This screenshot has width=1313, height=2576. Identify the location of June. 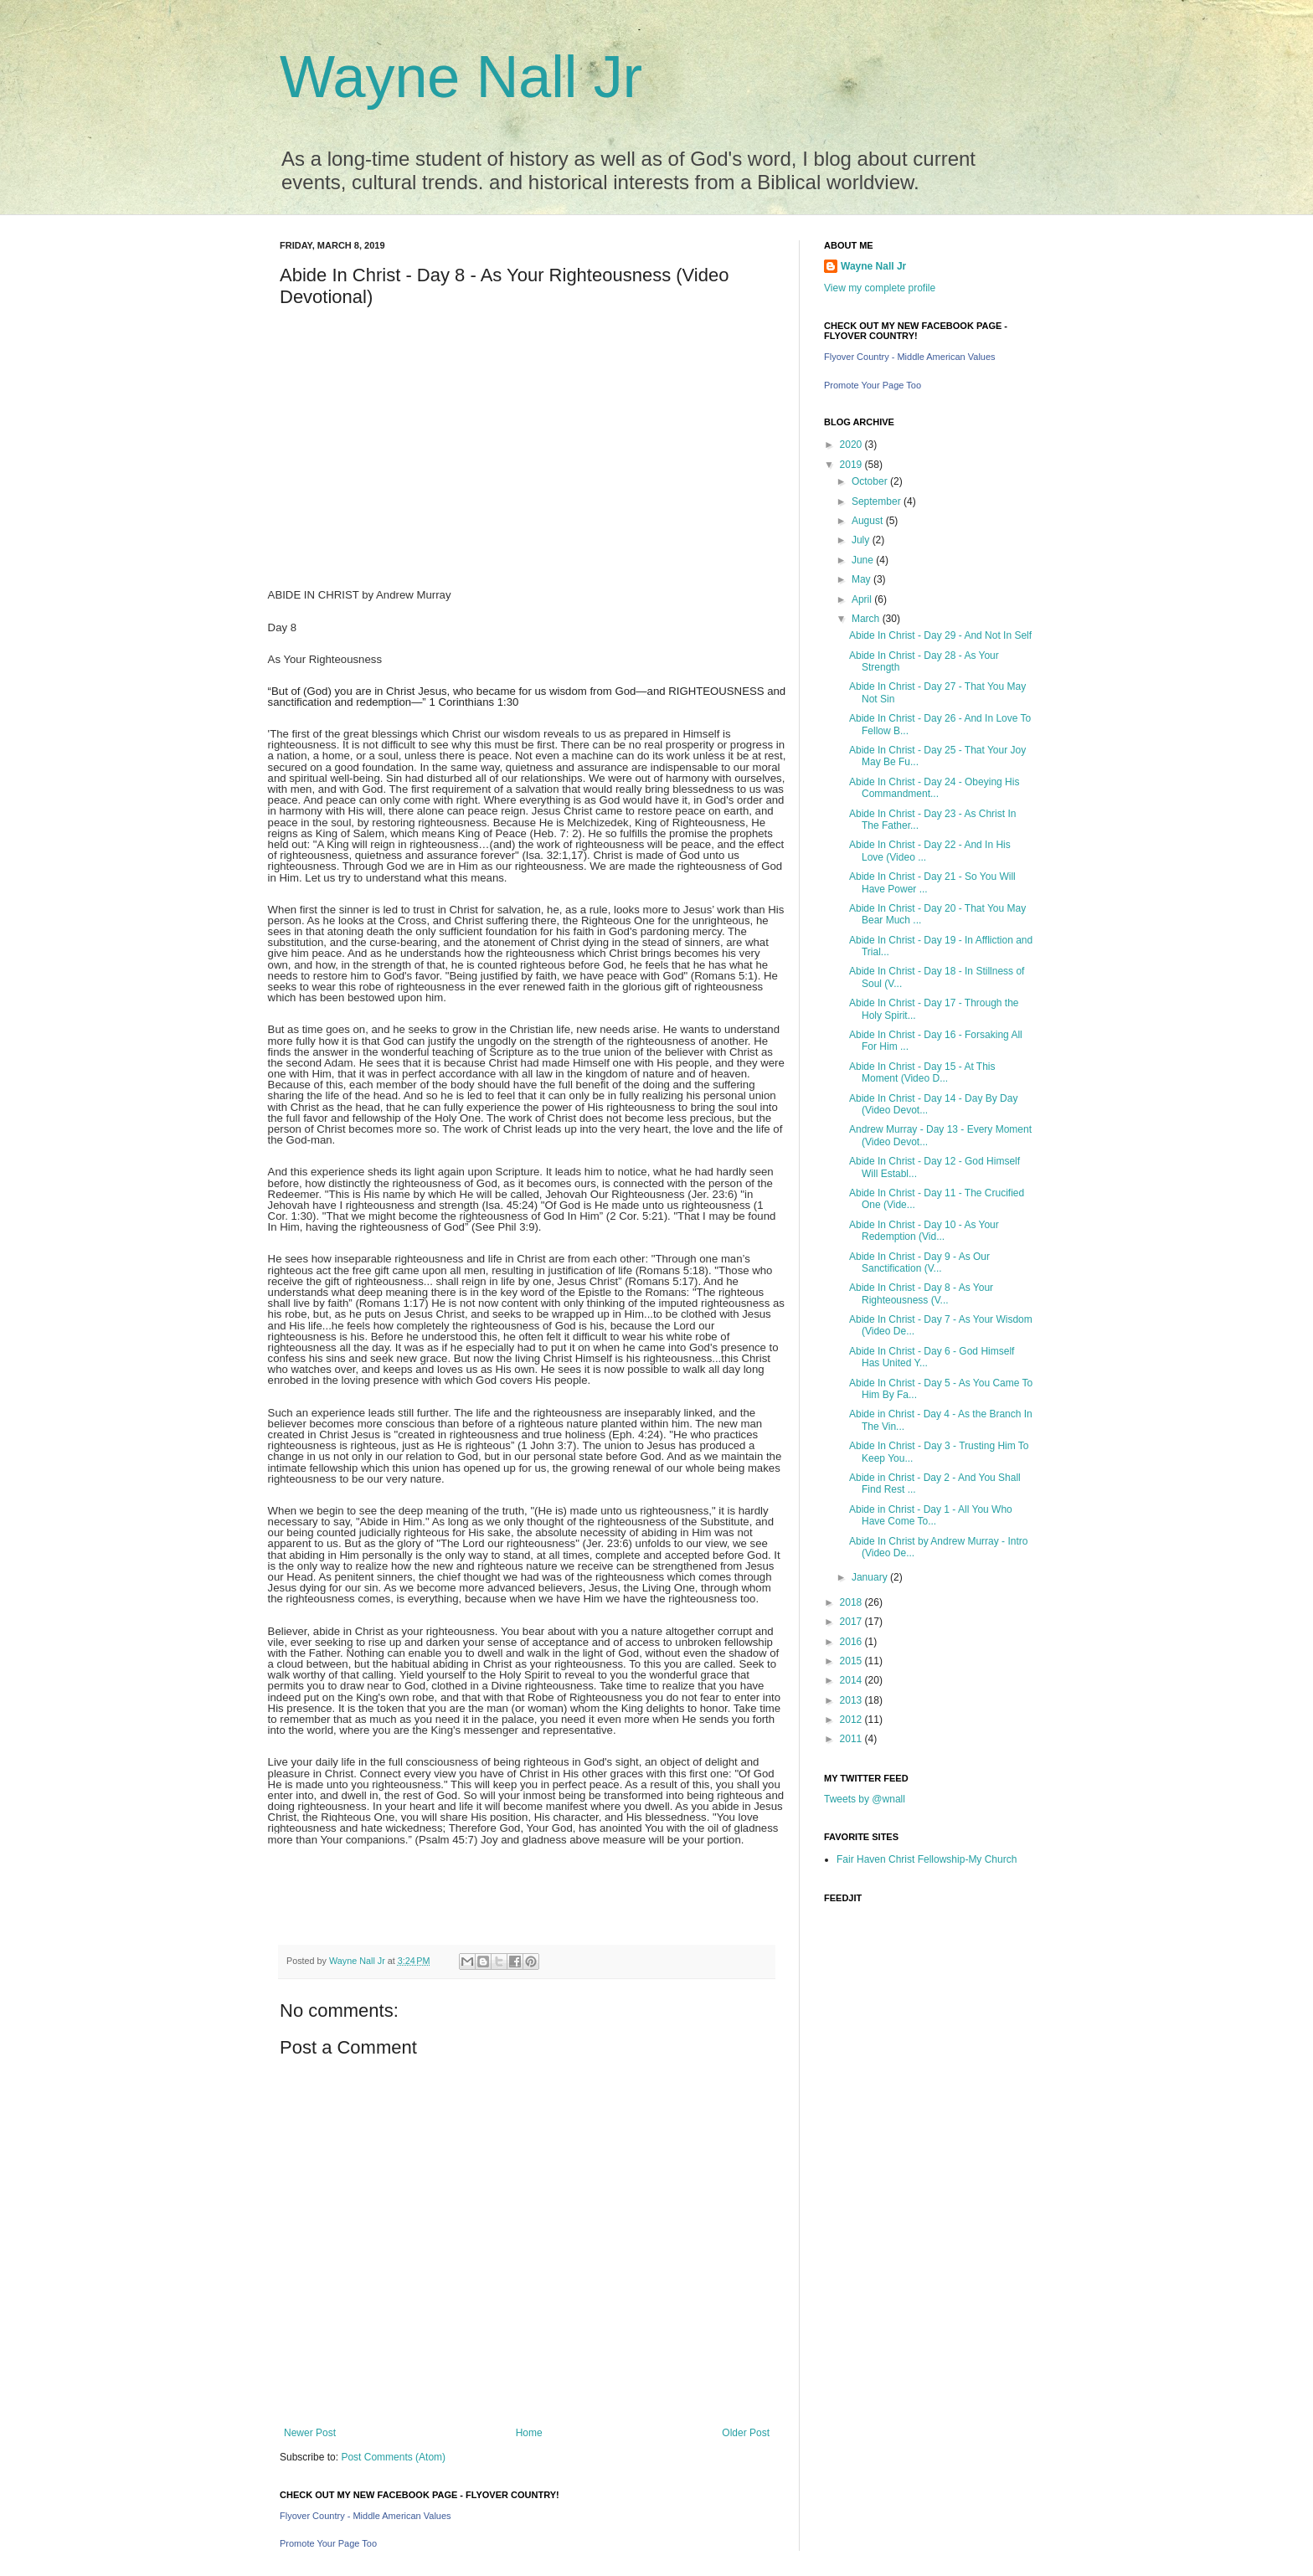
(864, 560).